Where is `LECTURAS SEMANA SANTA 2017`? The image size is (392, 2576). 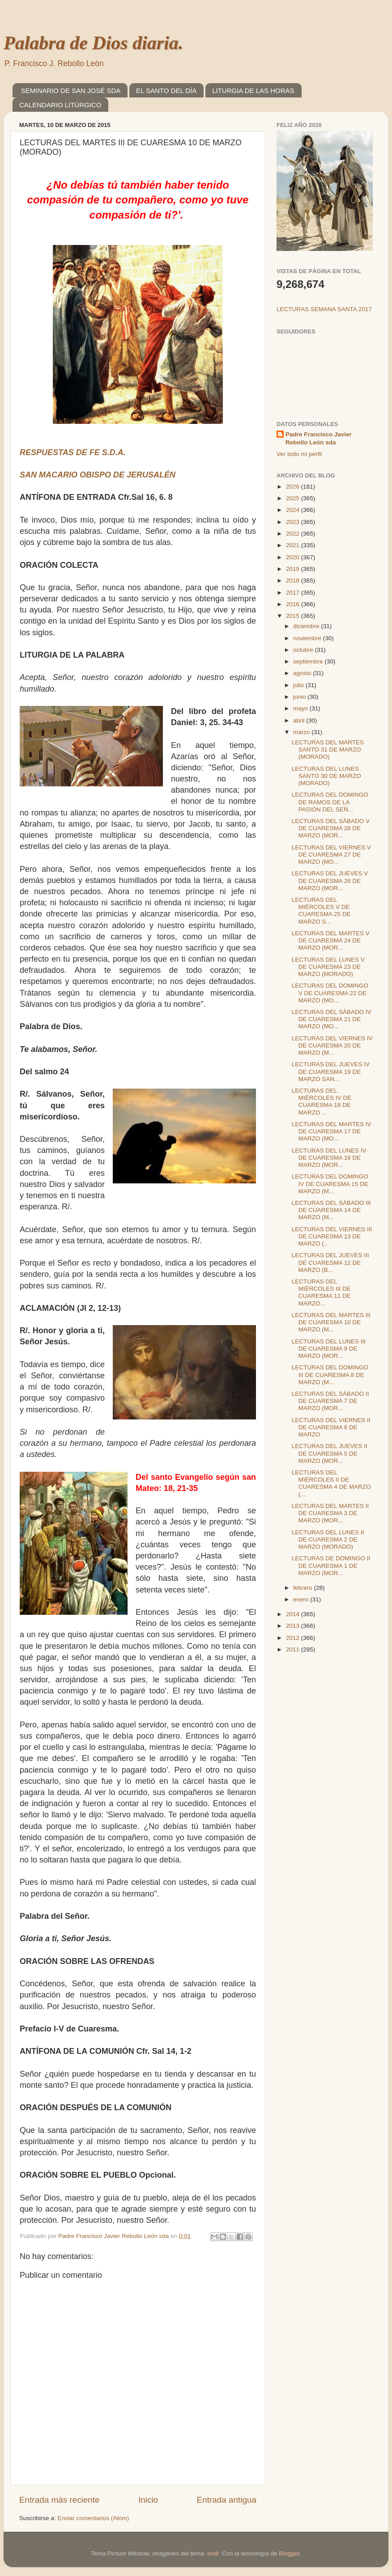 LECTURAS SEMANA SANTA 2017 is located at coordinates (324, 309).